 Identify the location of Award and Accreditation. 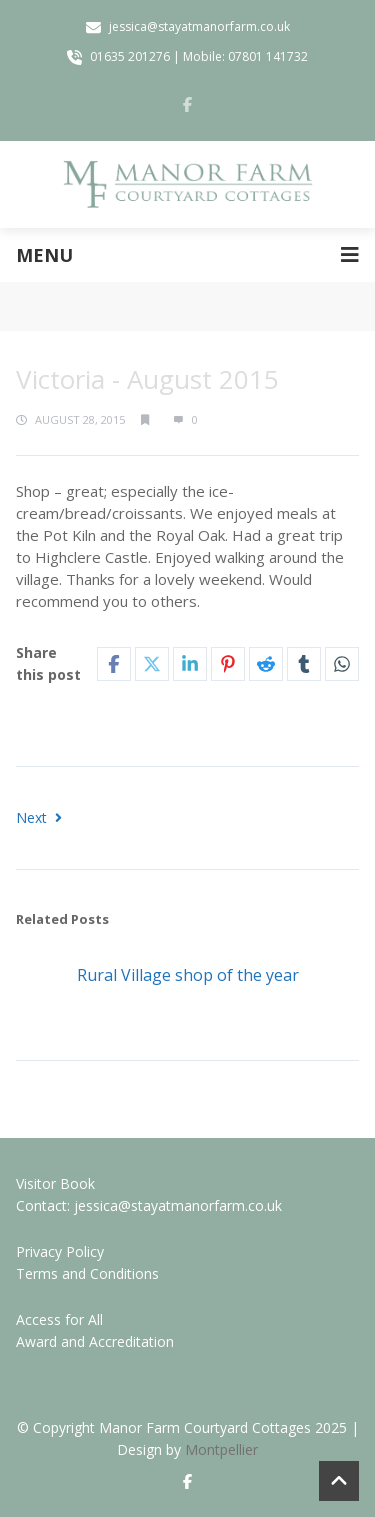
(95, 1341).